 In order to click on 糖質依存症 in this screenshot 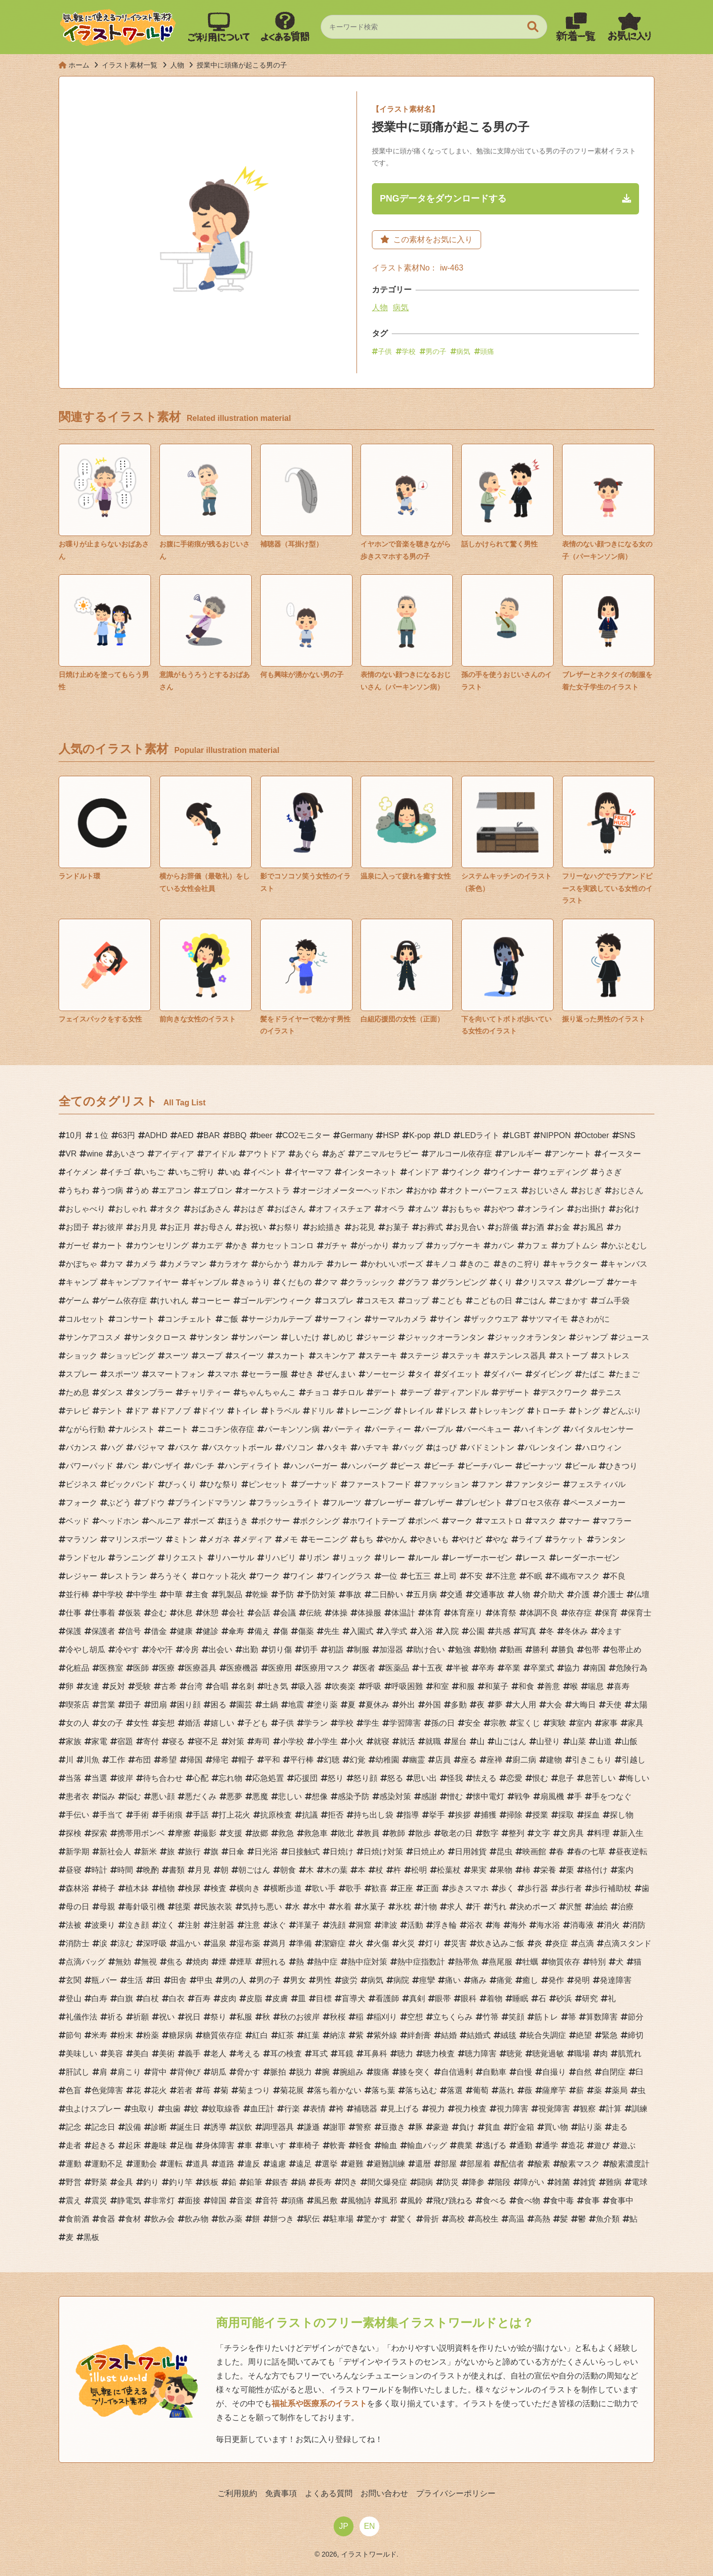, I will do `click(222, 2035)`.